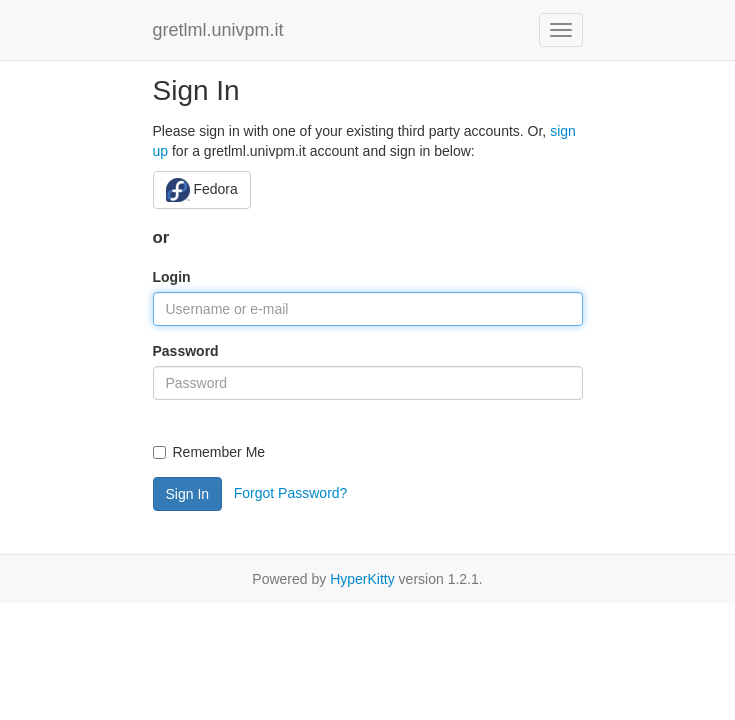 Image resolution: width=735 pixels, height=720 pixels. I want to click on HyperKitty, so click(362, 579).